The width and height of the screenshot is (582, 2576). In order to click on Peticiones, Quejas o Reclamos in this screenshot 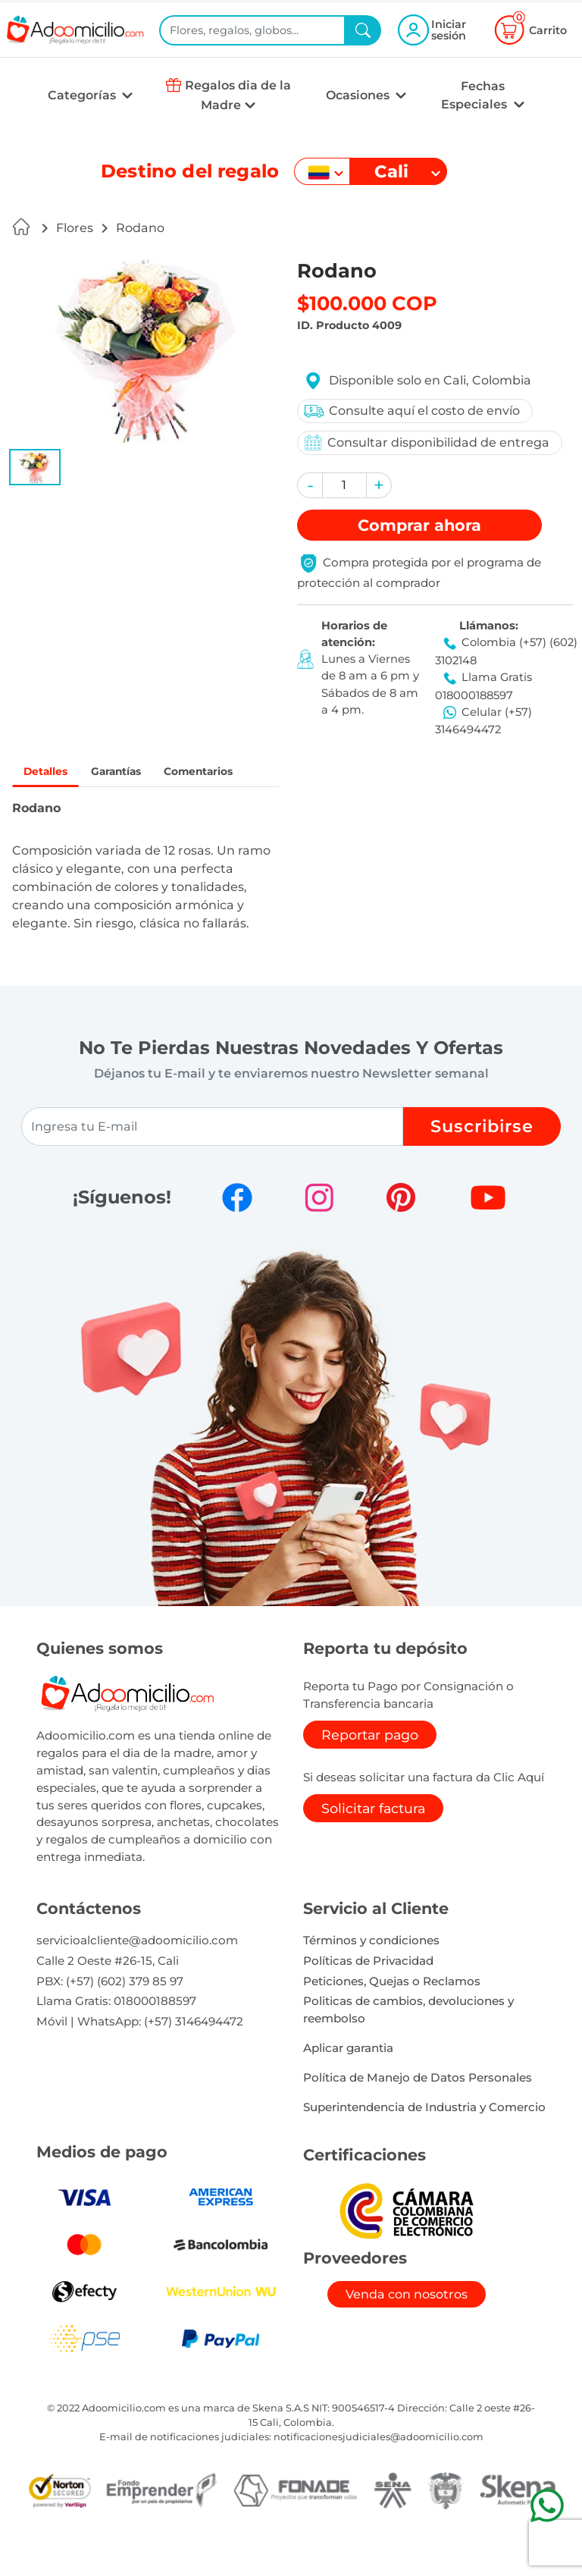, I will do `click(391, 2020)`.